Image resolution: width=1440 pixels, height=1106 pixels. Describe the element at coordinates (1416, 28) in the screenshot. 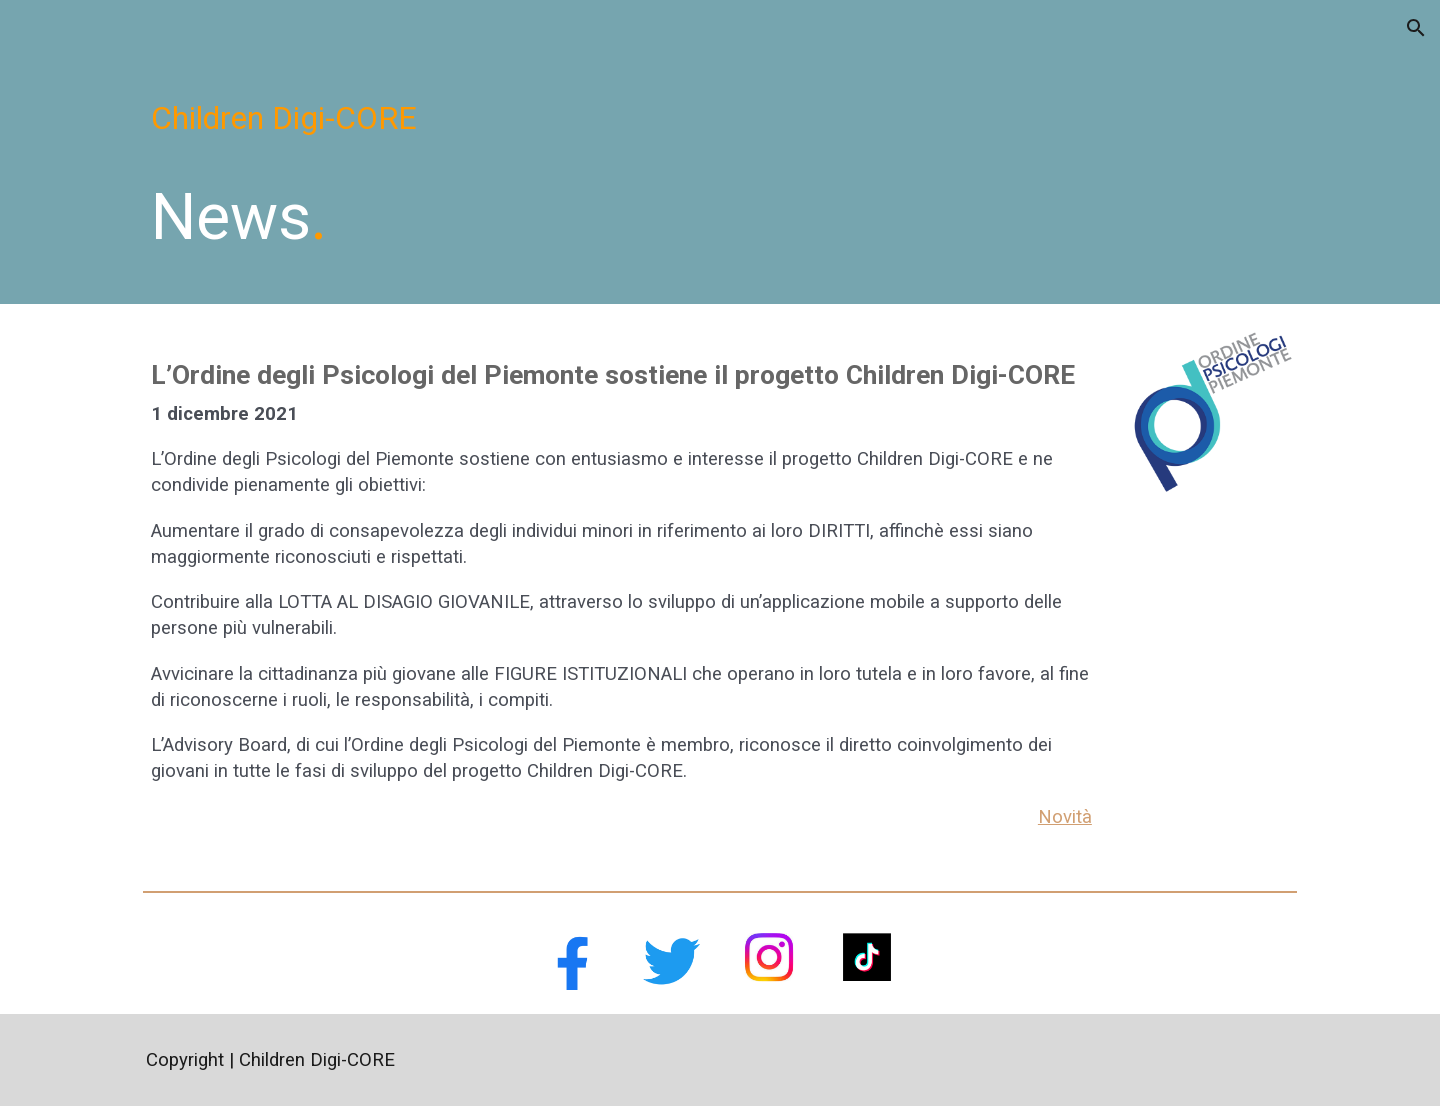

I see `[button]` at that location.